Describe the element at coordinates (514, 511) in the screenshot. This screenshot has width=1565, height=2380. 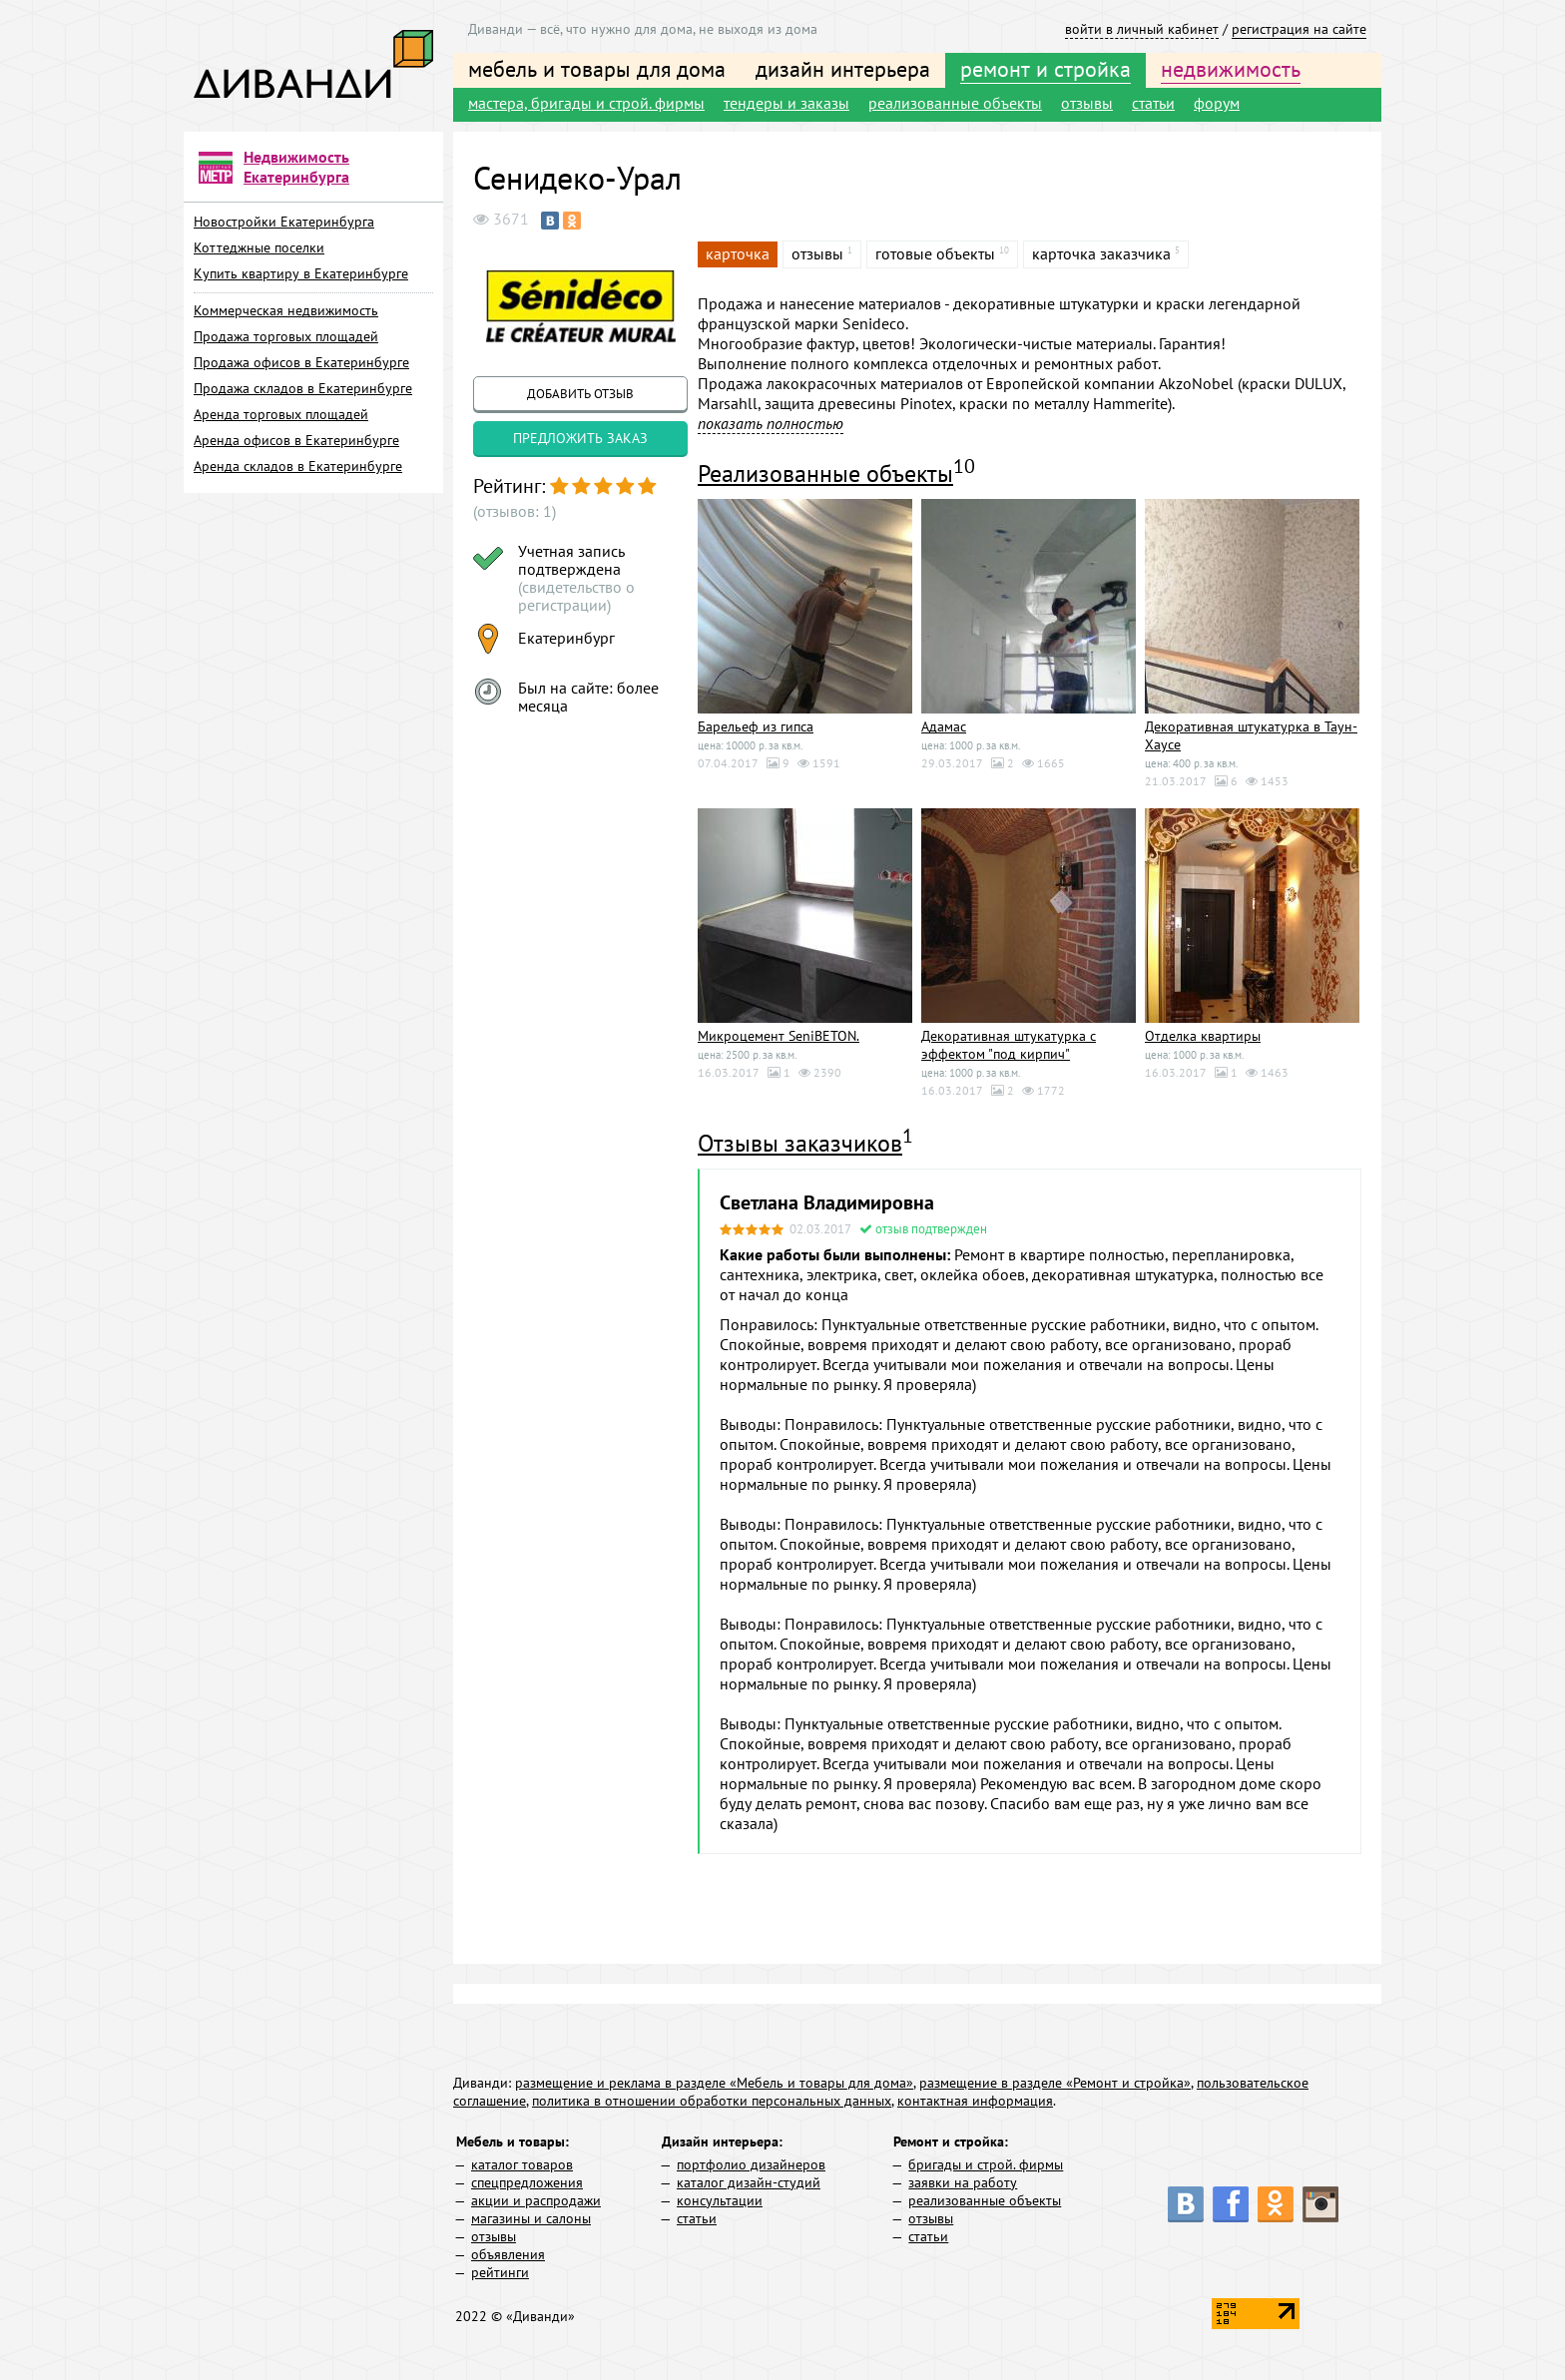
I see `(отзывов: 1)` at that location.